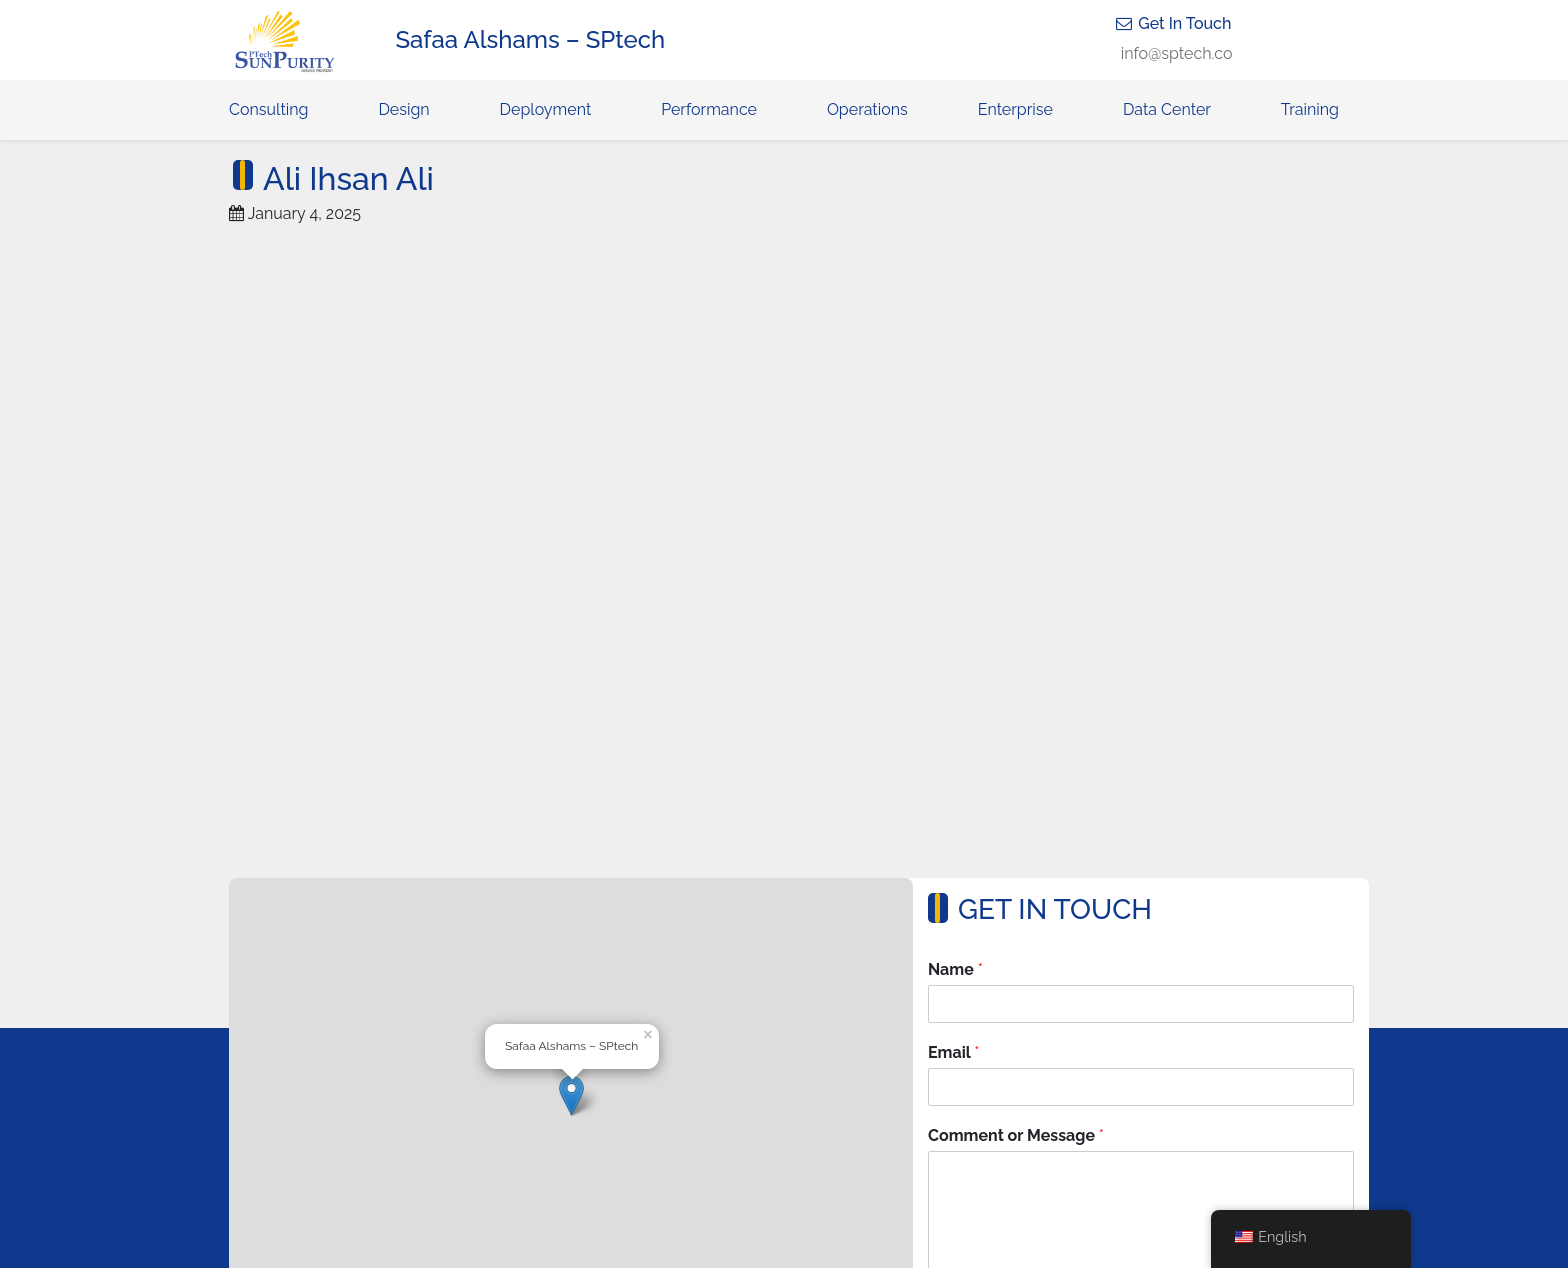 The width and height of the screenshot is (1568, 1268). Describe the element at coordinates (955, 969) in the screenshot. I see `Name` at that location.